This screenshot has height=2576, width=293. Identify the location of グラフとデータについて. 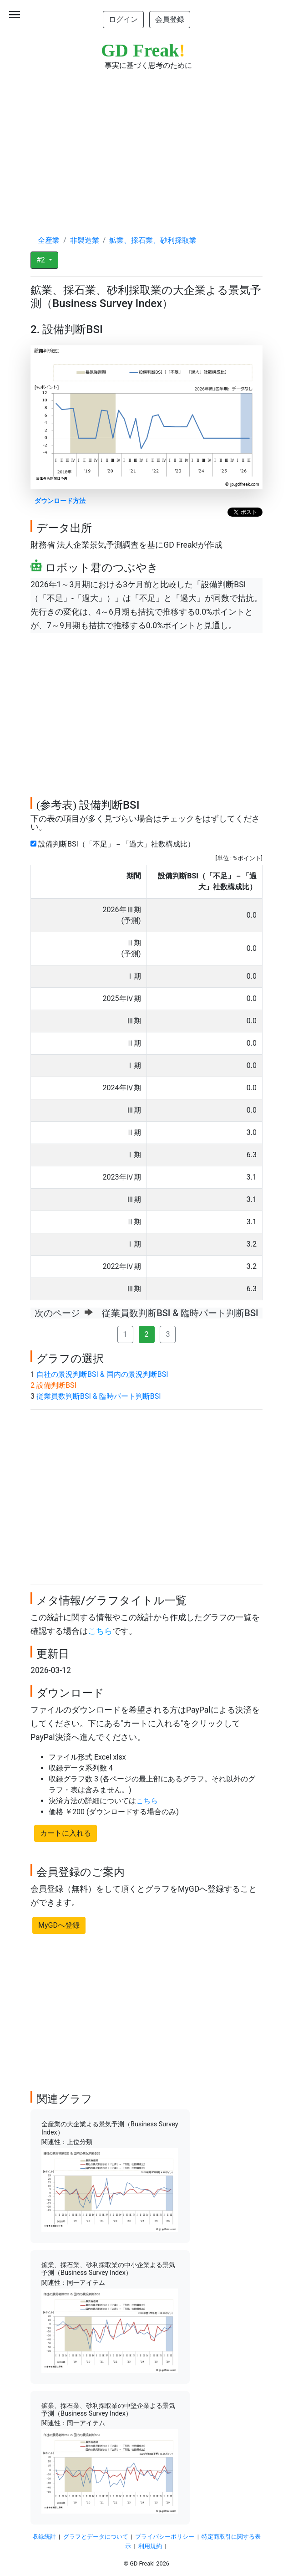
(95, 2536).